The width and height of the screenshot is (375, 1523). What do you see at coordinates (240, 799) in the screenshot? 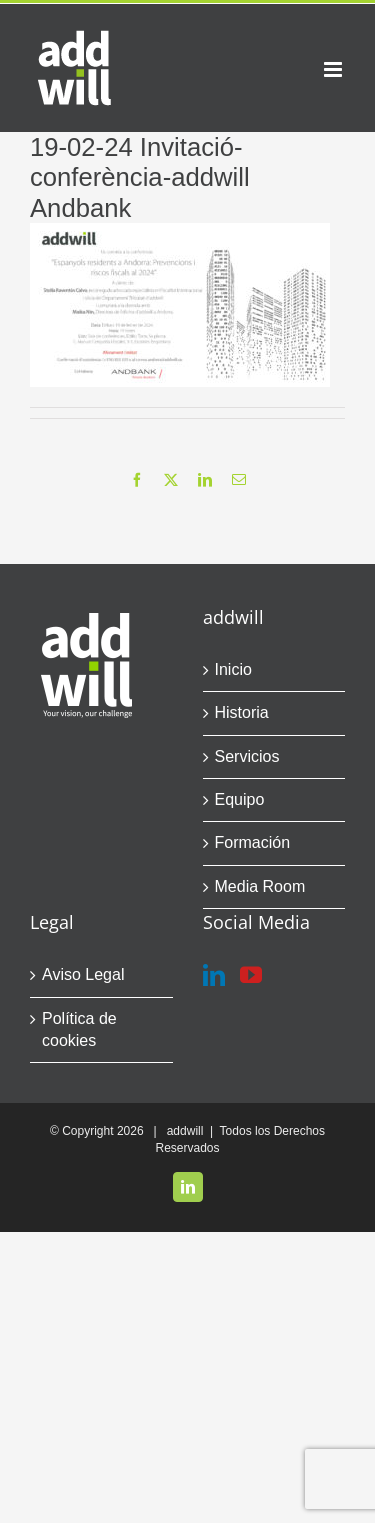
I see `Equipo` at bounding box center [240, 799].